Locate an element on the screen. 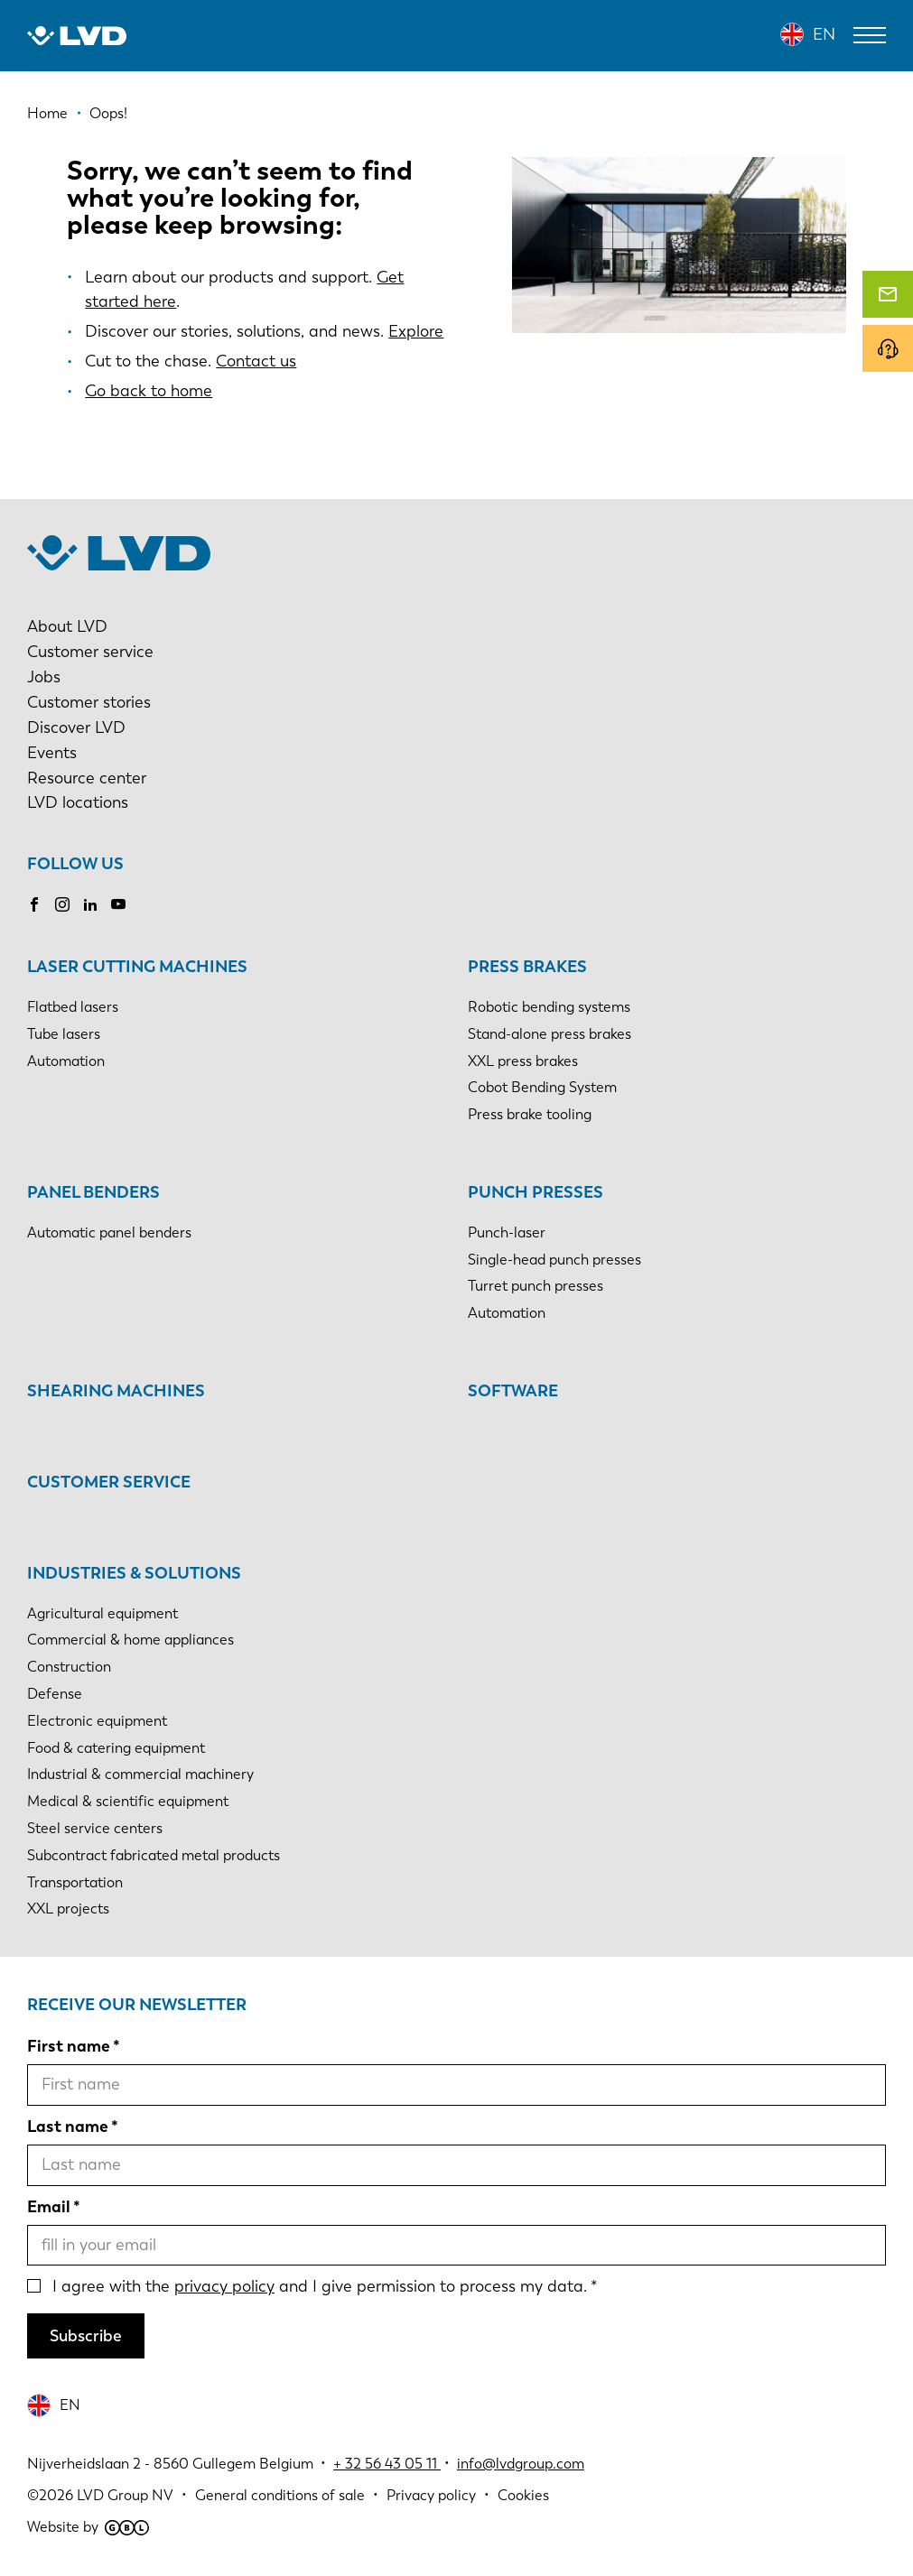 The width and height of the screenshot is (913, 2576). Email is located at coordinates (48, 2207).